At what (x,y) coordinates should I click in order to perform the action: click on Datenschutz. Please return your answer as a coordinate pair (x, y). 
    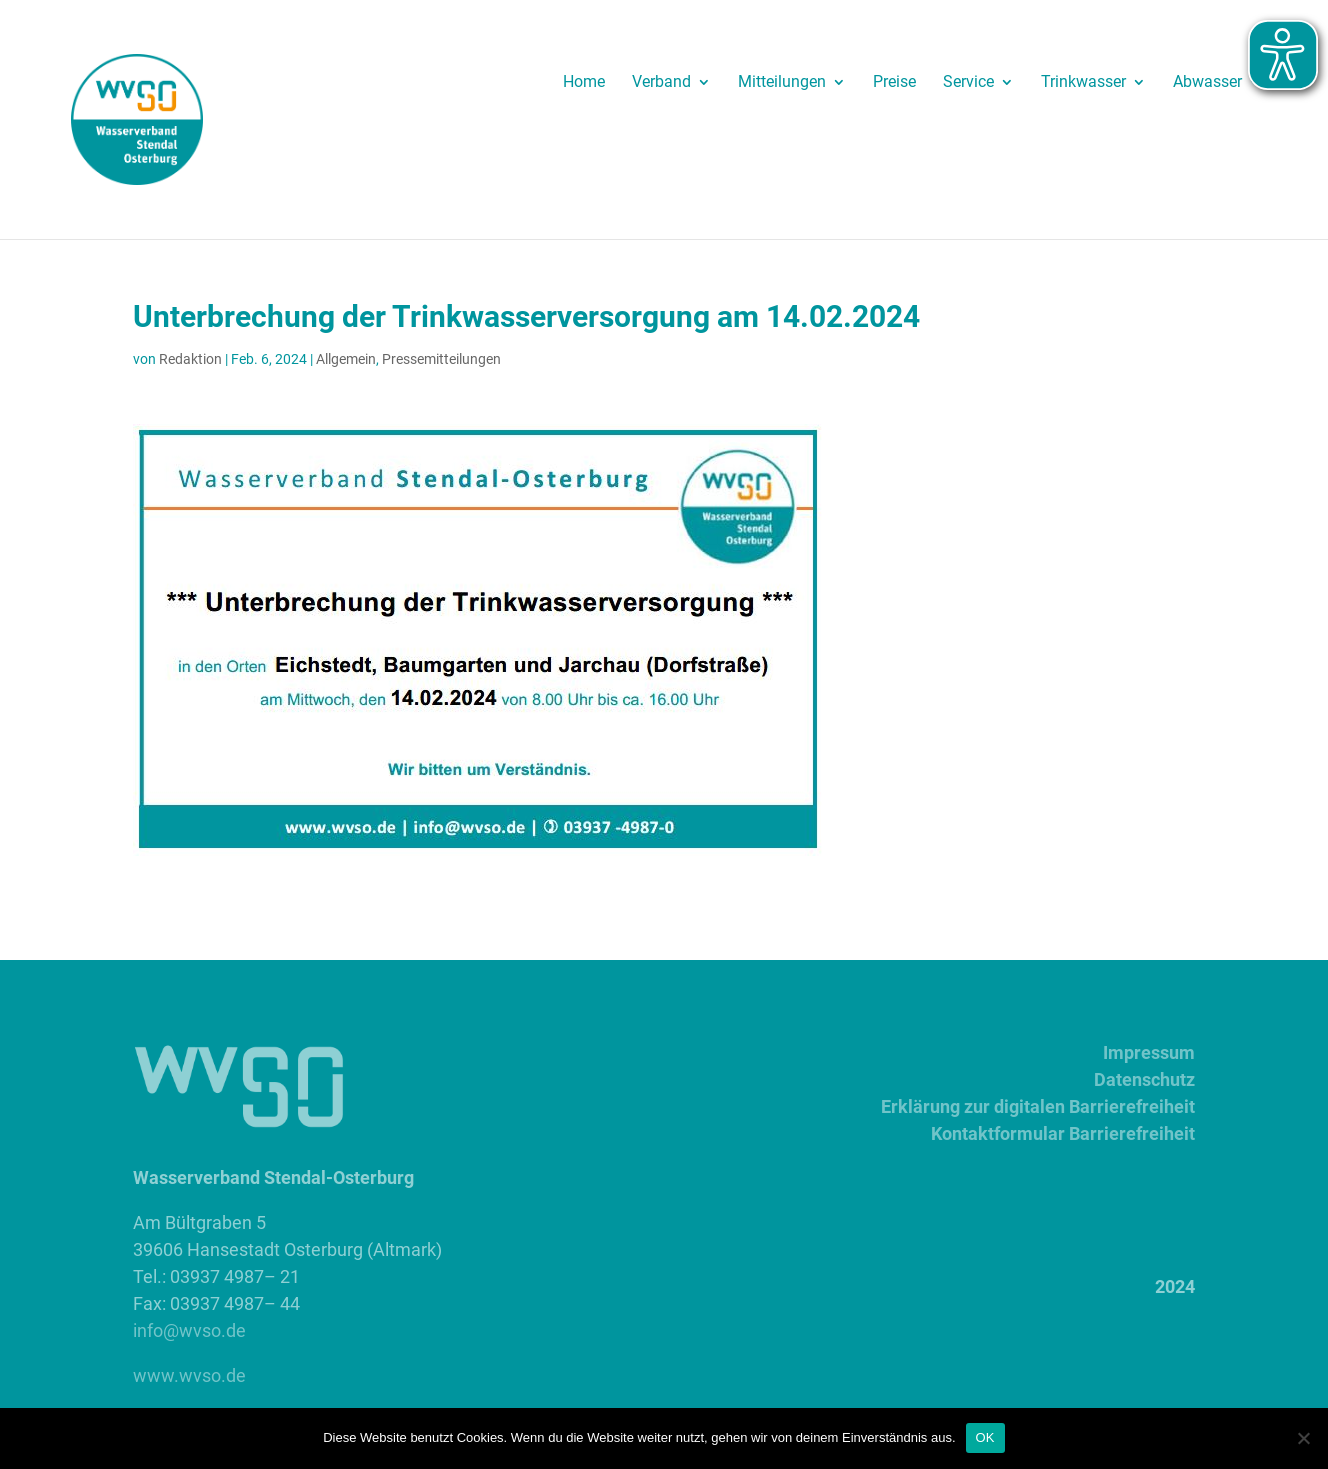
    Looking at the image, I should click on (1144, 1079).